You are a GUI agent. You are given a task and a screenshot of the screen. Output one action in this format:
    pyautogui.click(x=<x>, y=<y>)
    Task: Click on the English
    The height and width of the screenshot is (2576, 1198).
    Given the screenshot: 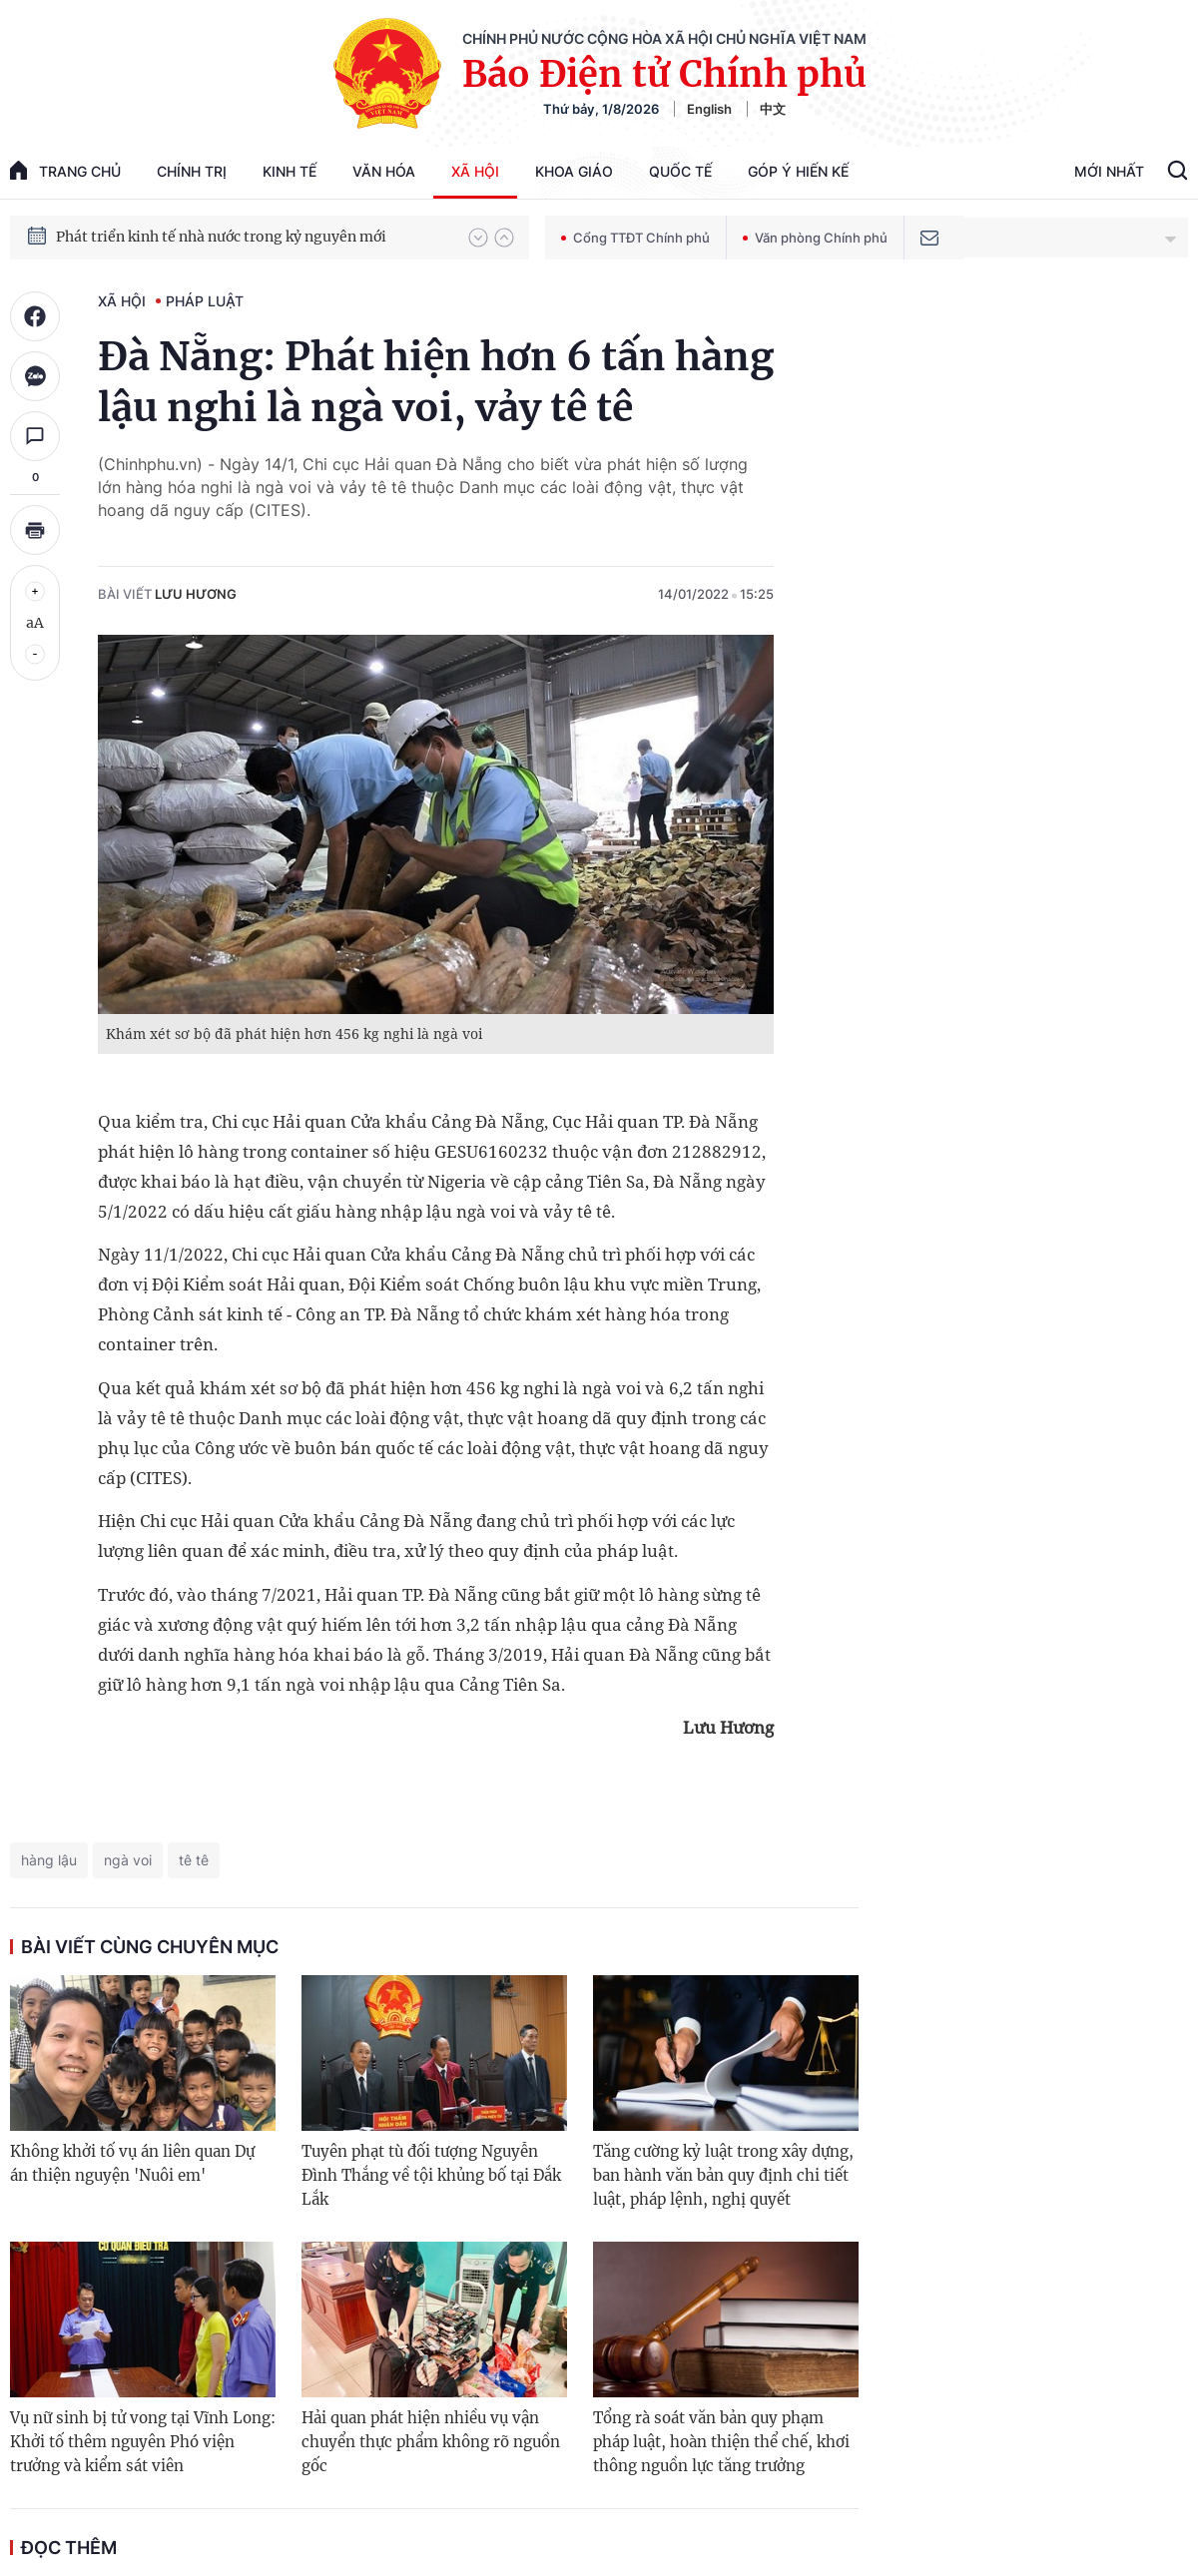 What is the action you would take?
    pyautogui.click(x=709, y=109)
    